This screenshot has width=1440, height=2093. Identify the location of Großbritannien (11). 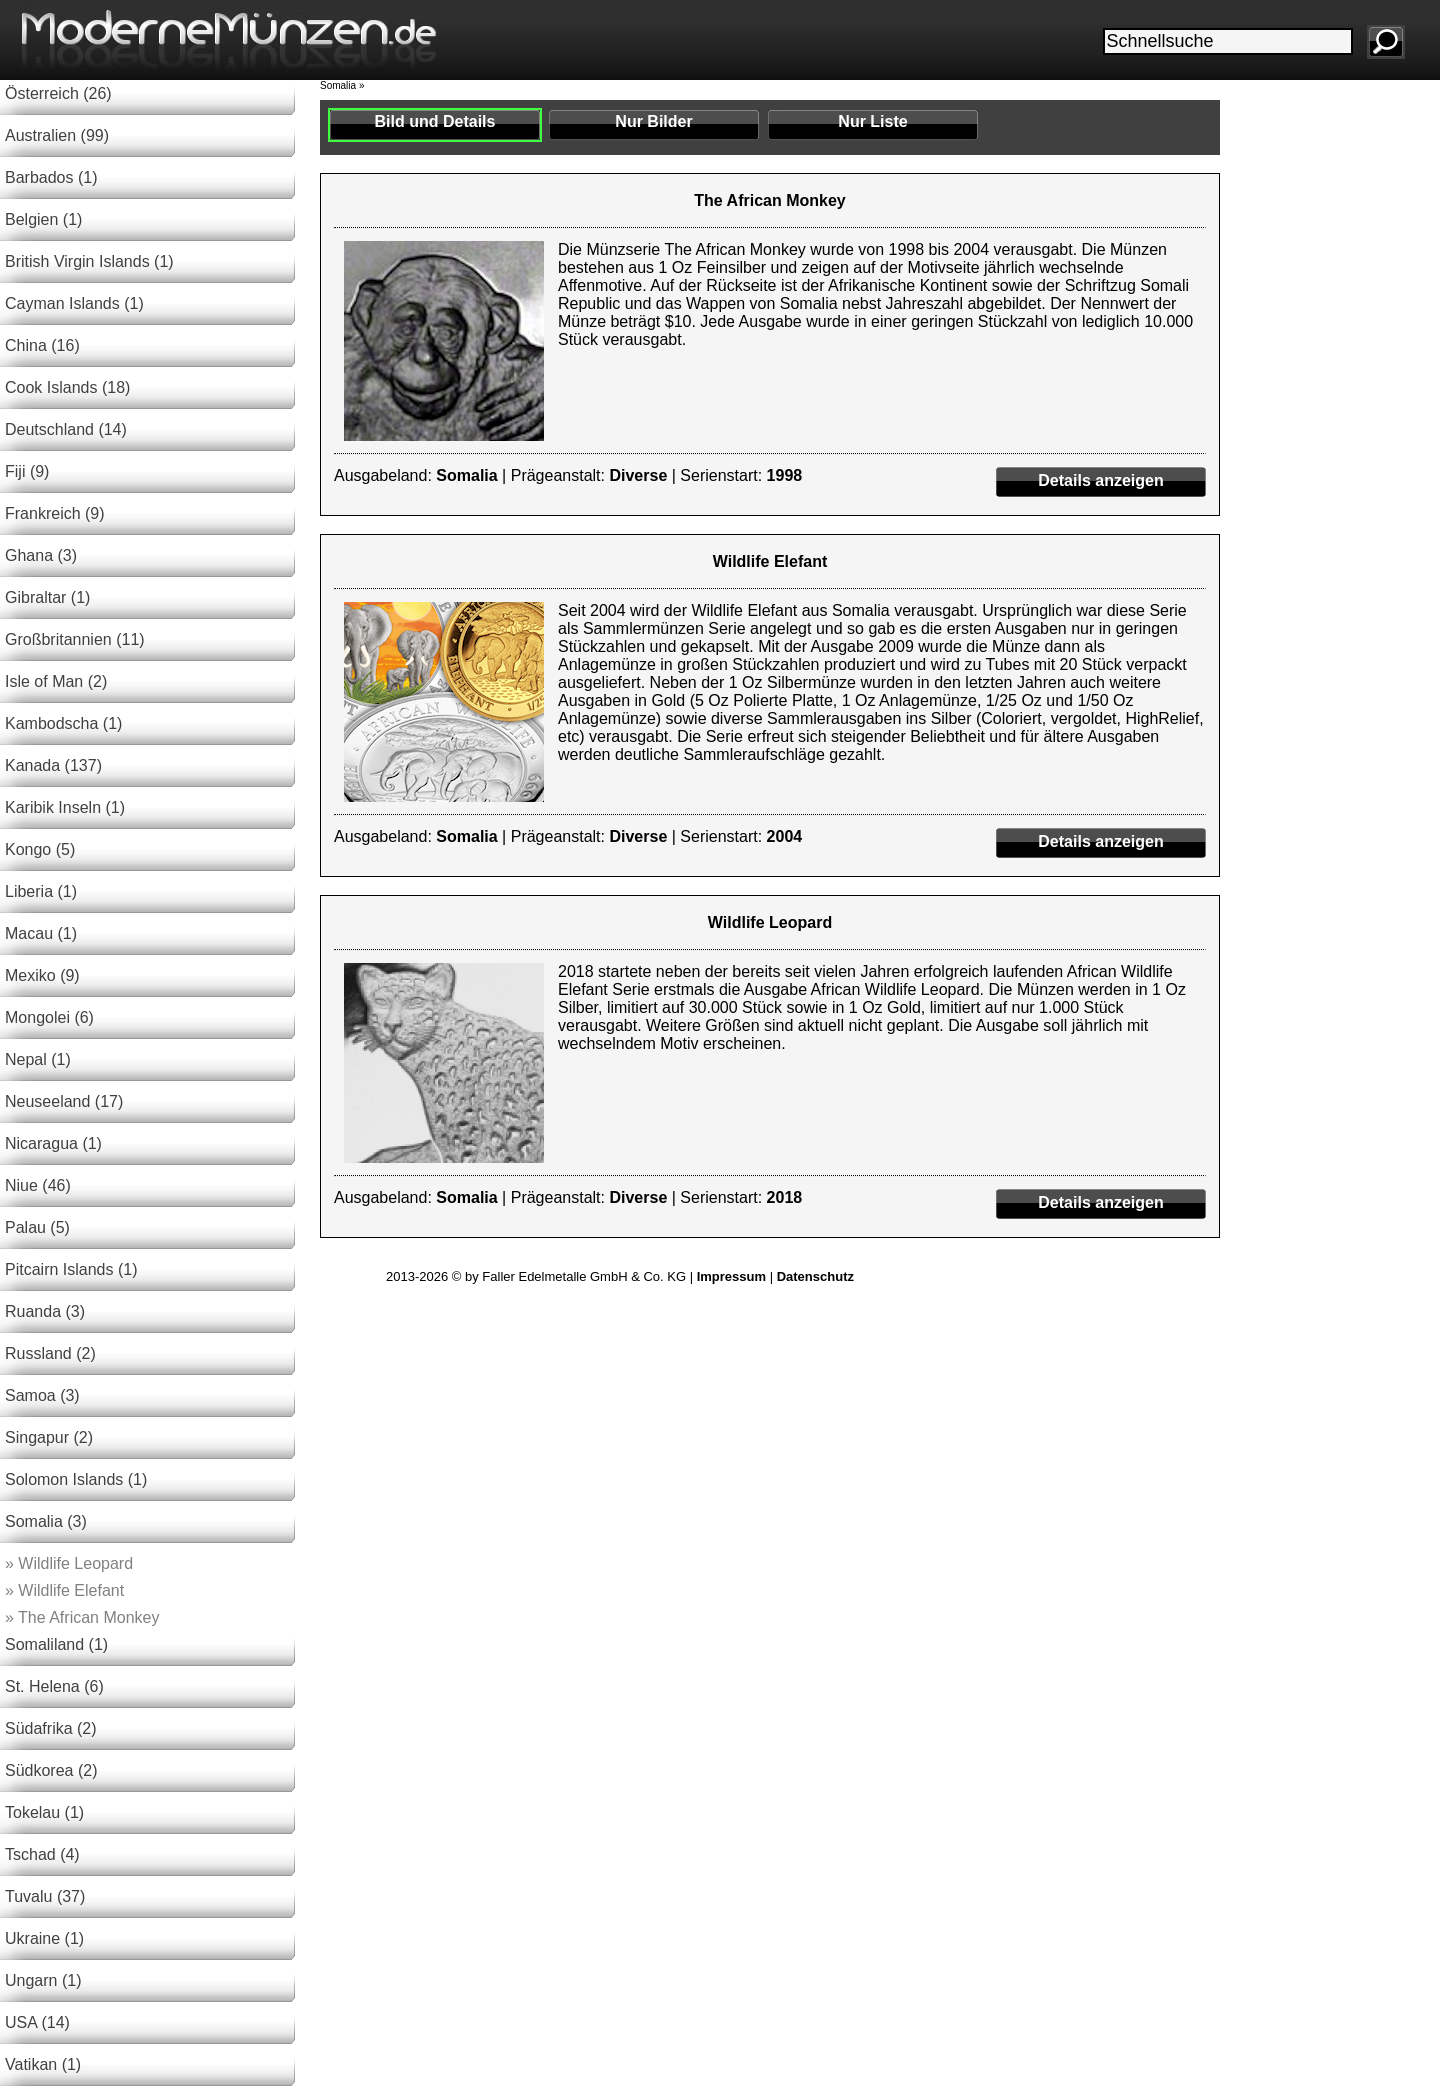
(75, 639).